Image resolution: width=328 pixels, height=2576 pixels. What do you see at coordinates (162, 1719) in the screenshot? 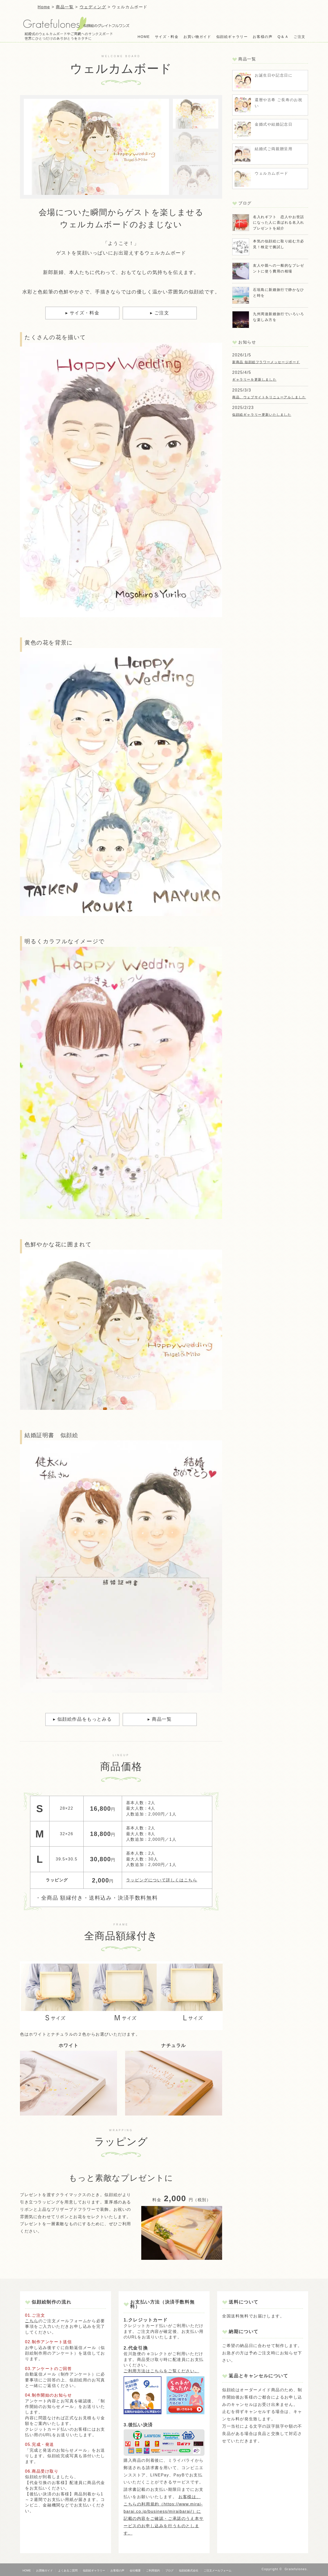
I see `商品一覧` at bounding box center [162, 1719].